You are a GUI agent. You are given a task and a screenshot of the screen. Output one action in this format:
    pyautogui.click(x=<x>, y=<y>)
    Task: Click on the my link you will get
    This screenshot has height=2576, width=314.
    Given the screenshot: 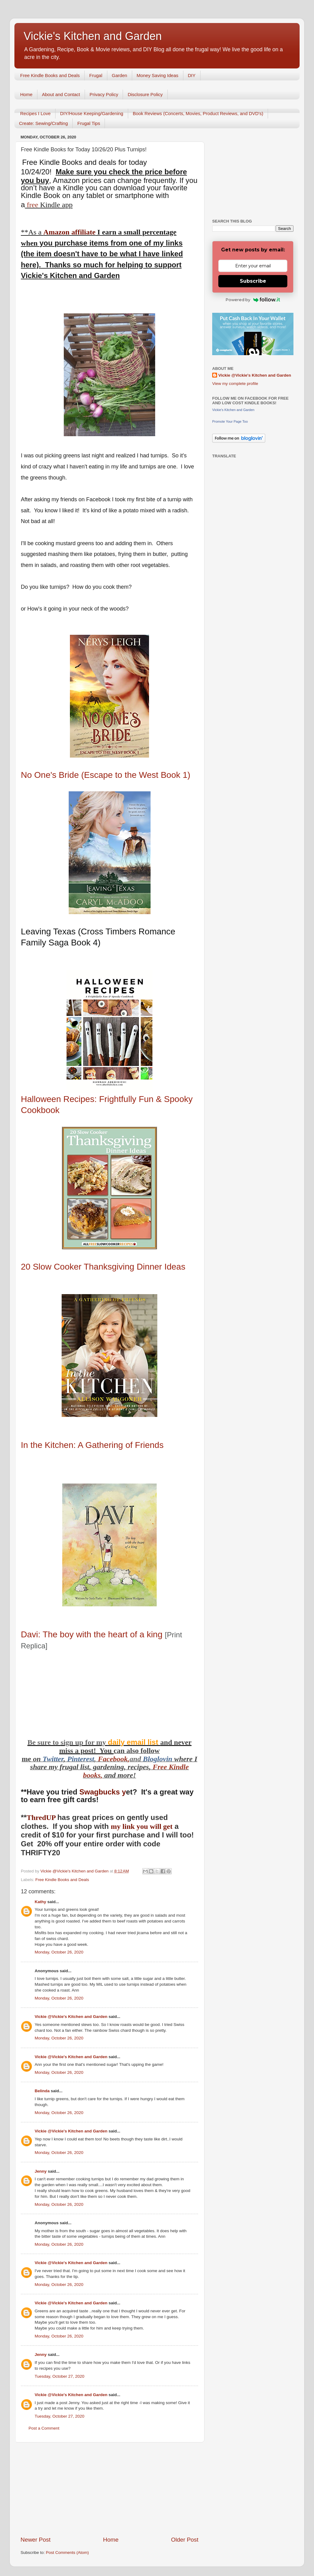 What is the action you would take?
    pyautogui.click(x=141, y=1826)
    